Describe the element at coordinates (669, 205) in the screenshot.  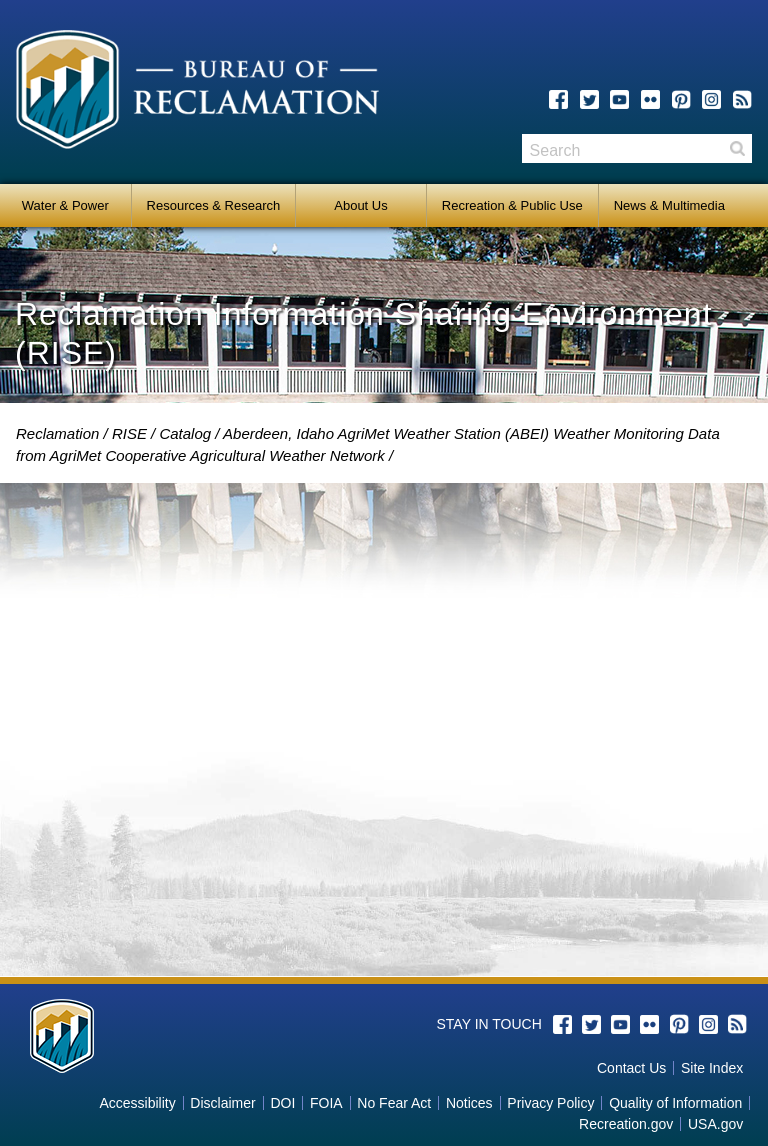
I see `News & Multimedia` at that location.